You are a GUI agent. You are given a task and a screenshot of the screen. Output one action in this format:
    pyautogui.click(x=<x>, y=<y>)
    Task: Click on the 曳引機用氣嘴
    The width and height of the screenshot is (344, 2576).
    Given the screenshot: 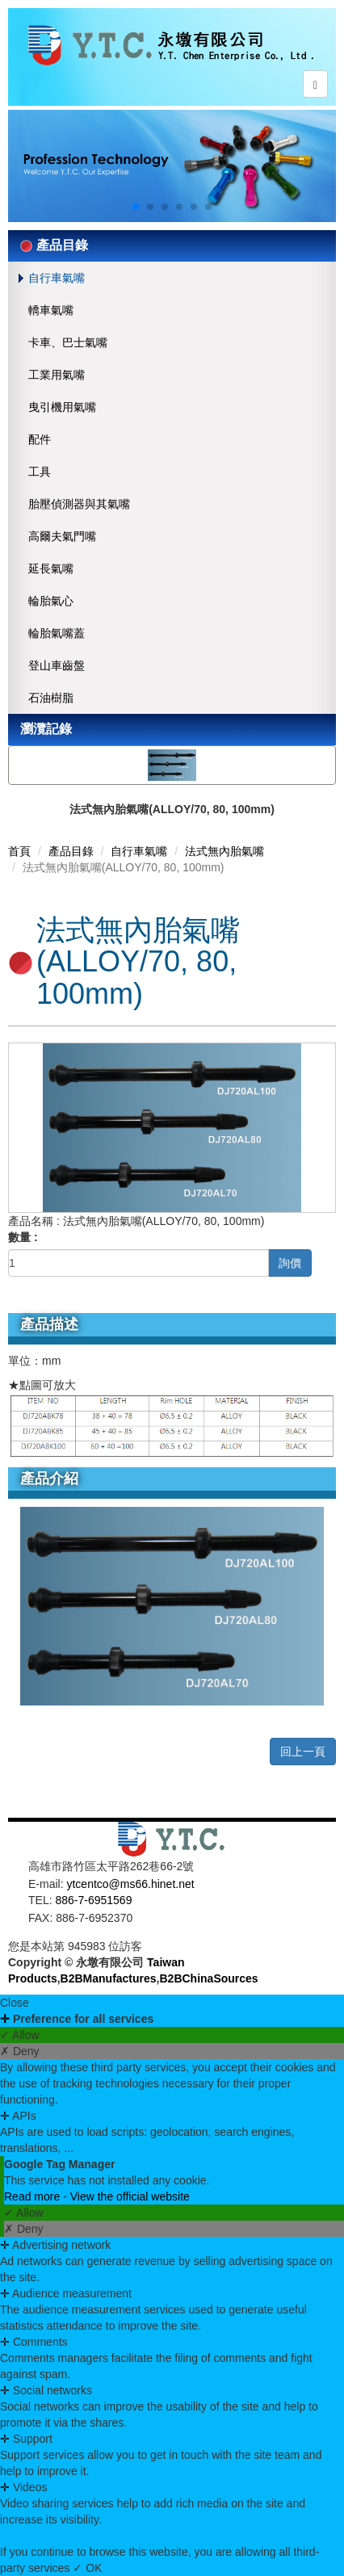 What is the action you would take?
    pyautogui.click(x=62, y=407)
    